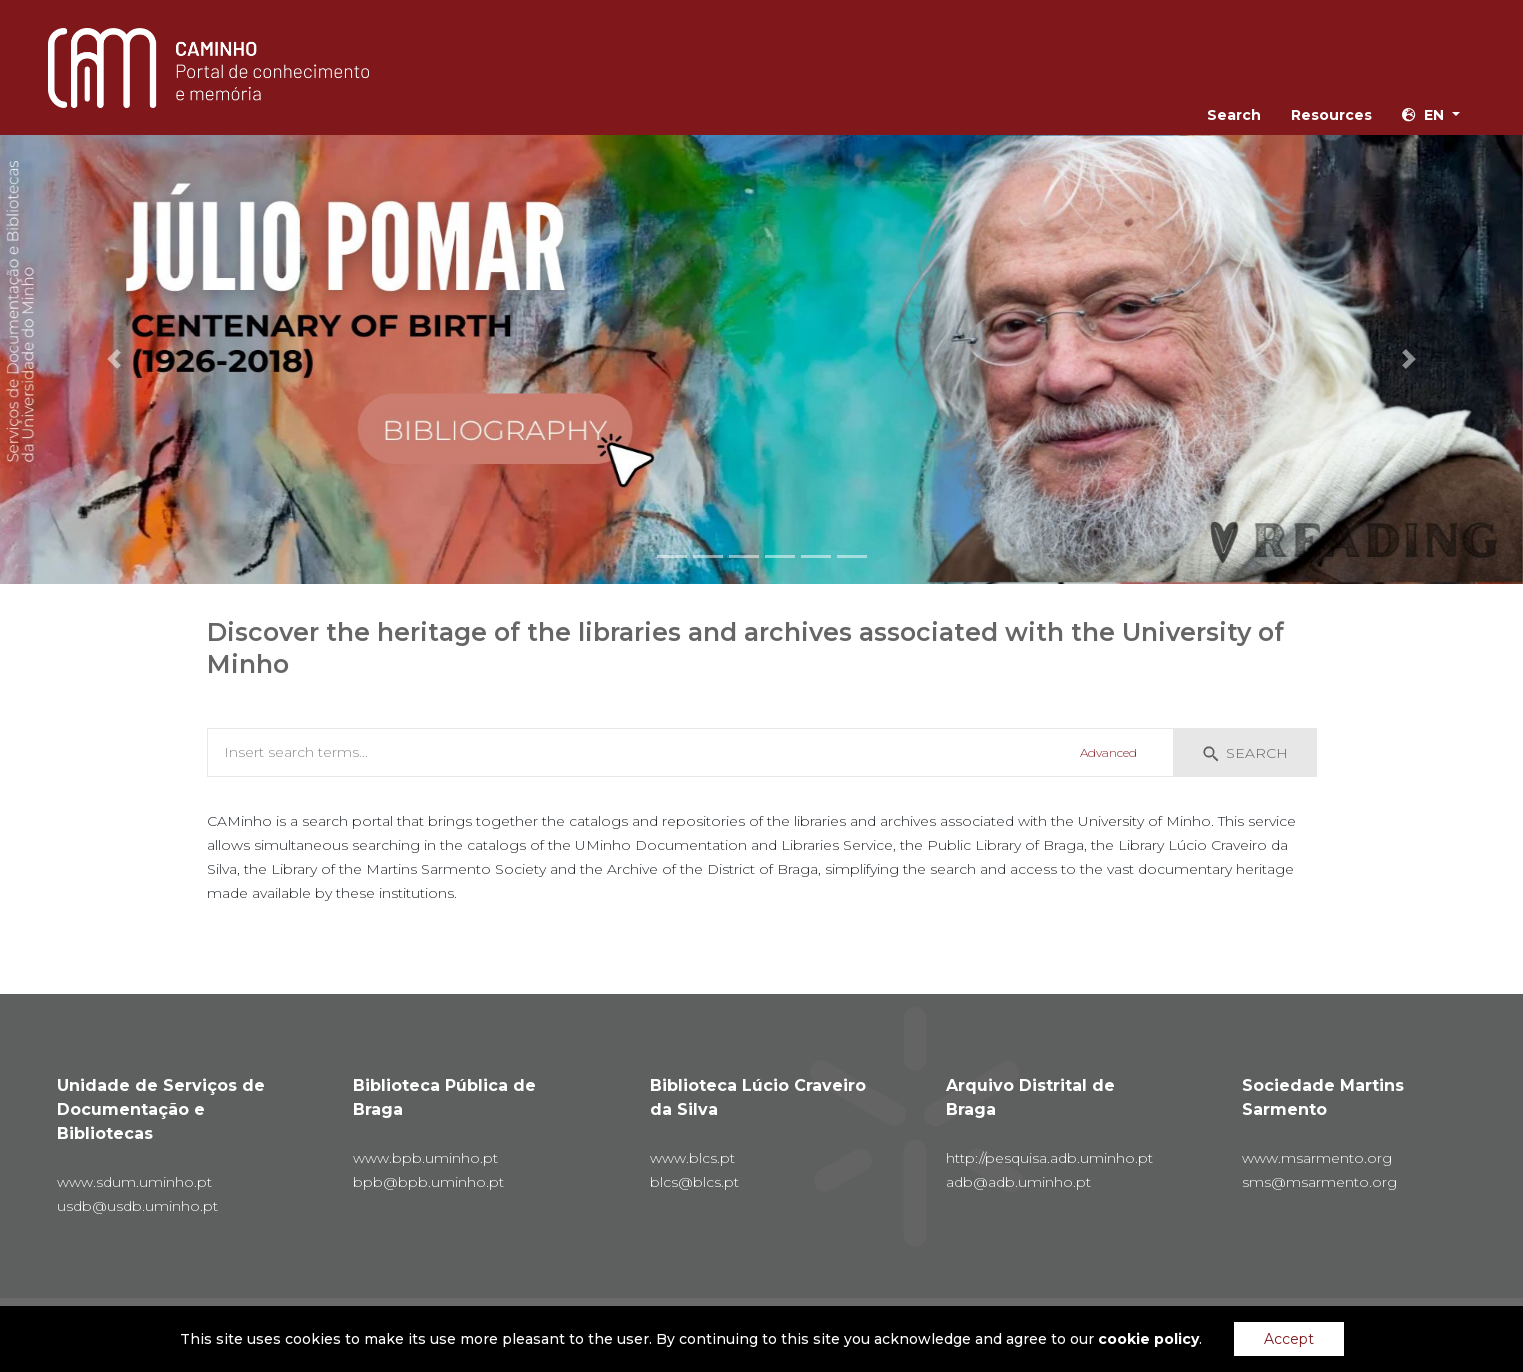  I want to click on www.sdum.uminho.pt, so click(134, 1182).